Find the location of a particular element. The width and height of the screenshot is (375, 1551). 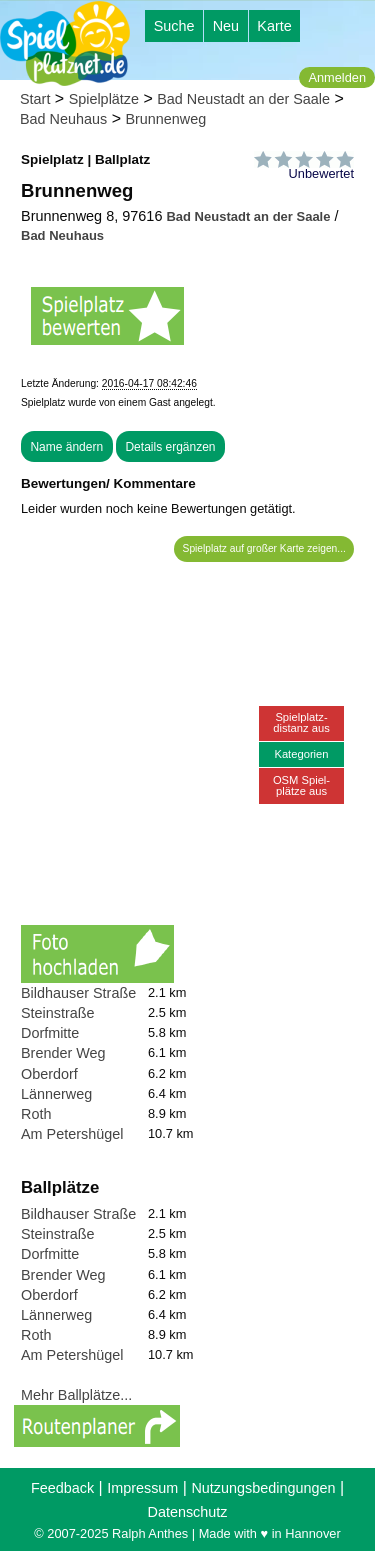

Nutzungsbedingungen is located at coordinates (263, 1488).